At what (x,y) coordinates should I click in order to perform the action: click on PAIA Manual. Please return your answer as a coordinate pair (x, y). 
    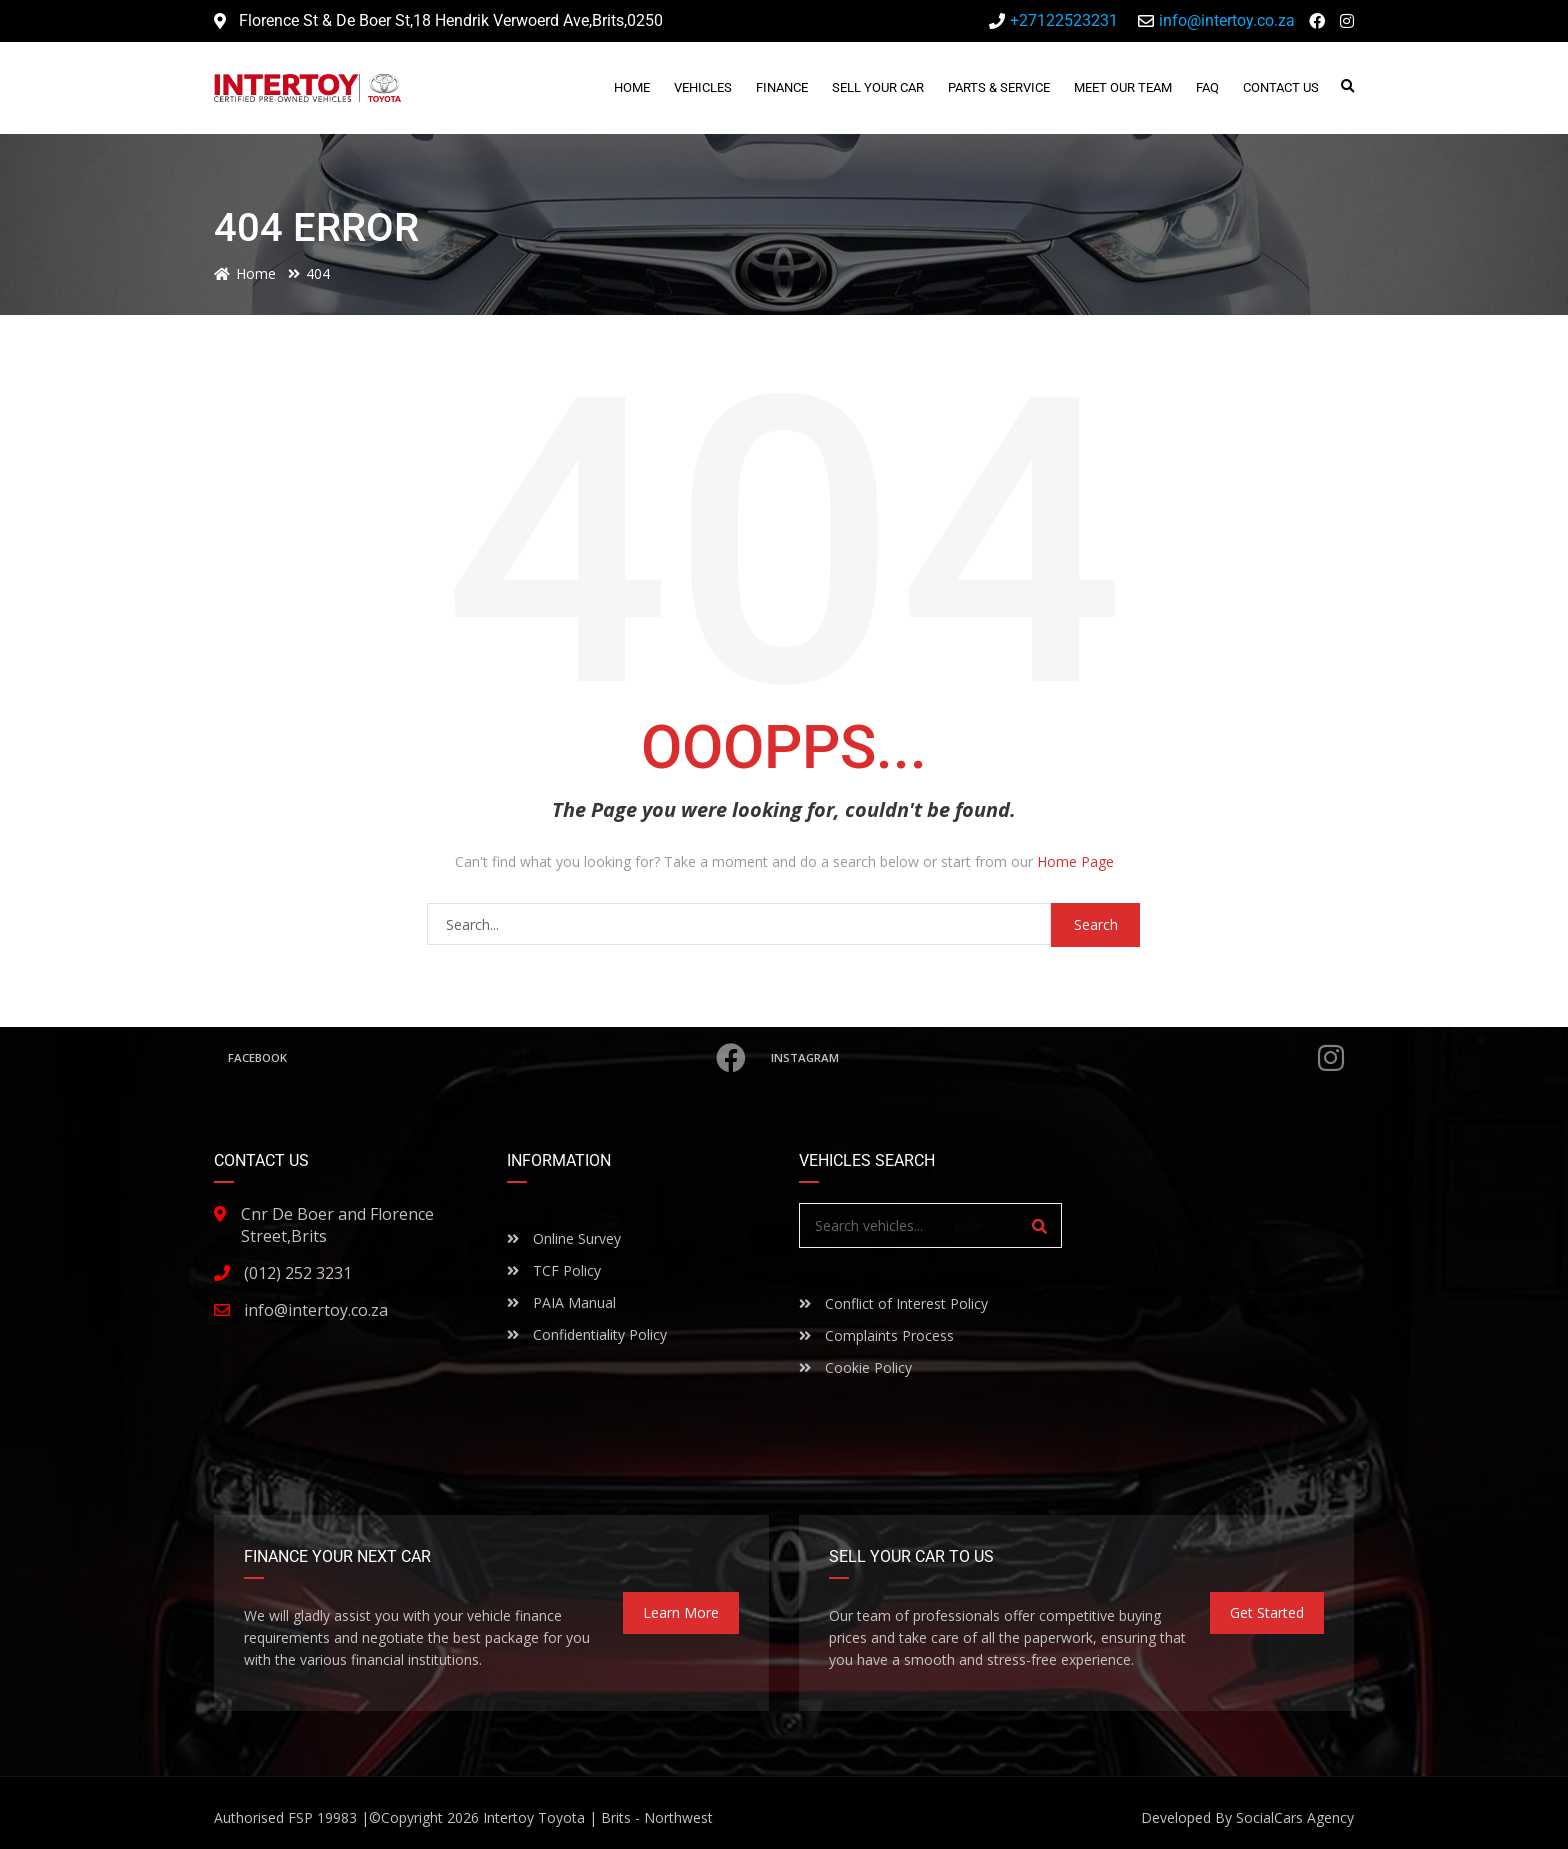
    Looking at the image, I should click on (561, 1302).